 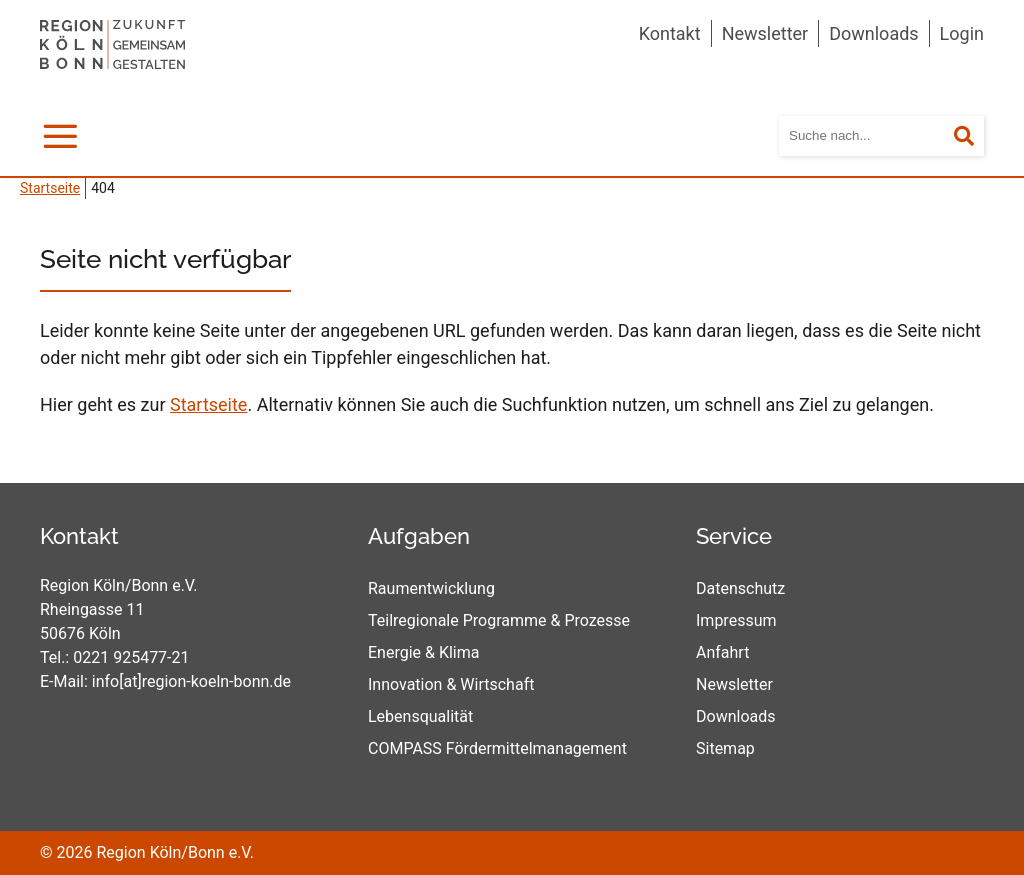 I want to click on Startseite, so click(x=208, y=404).